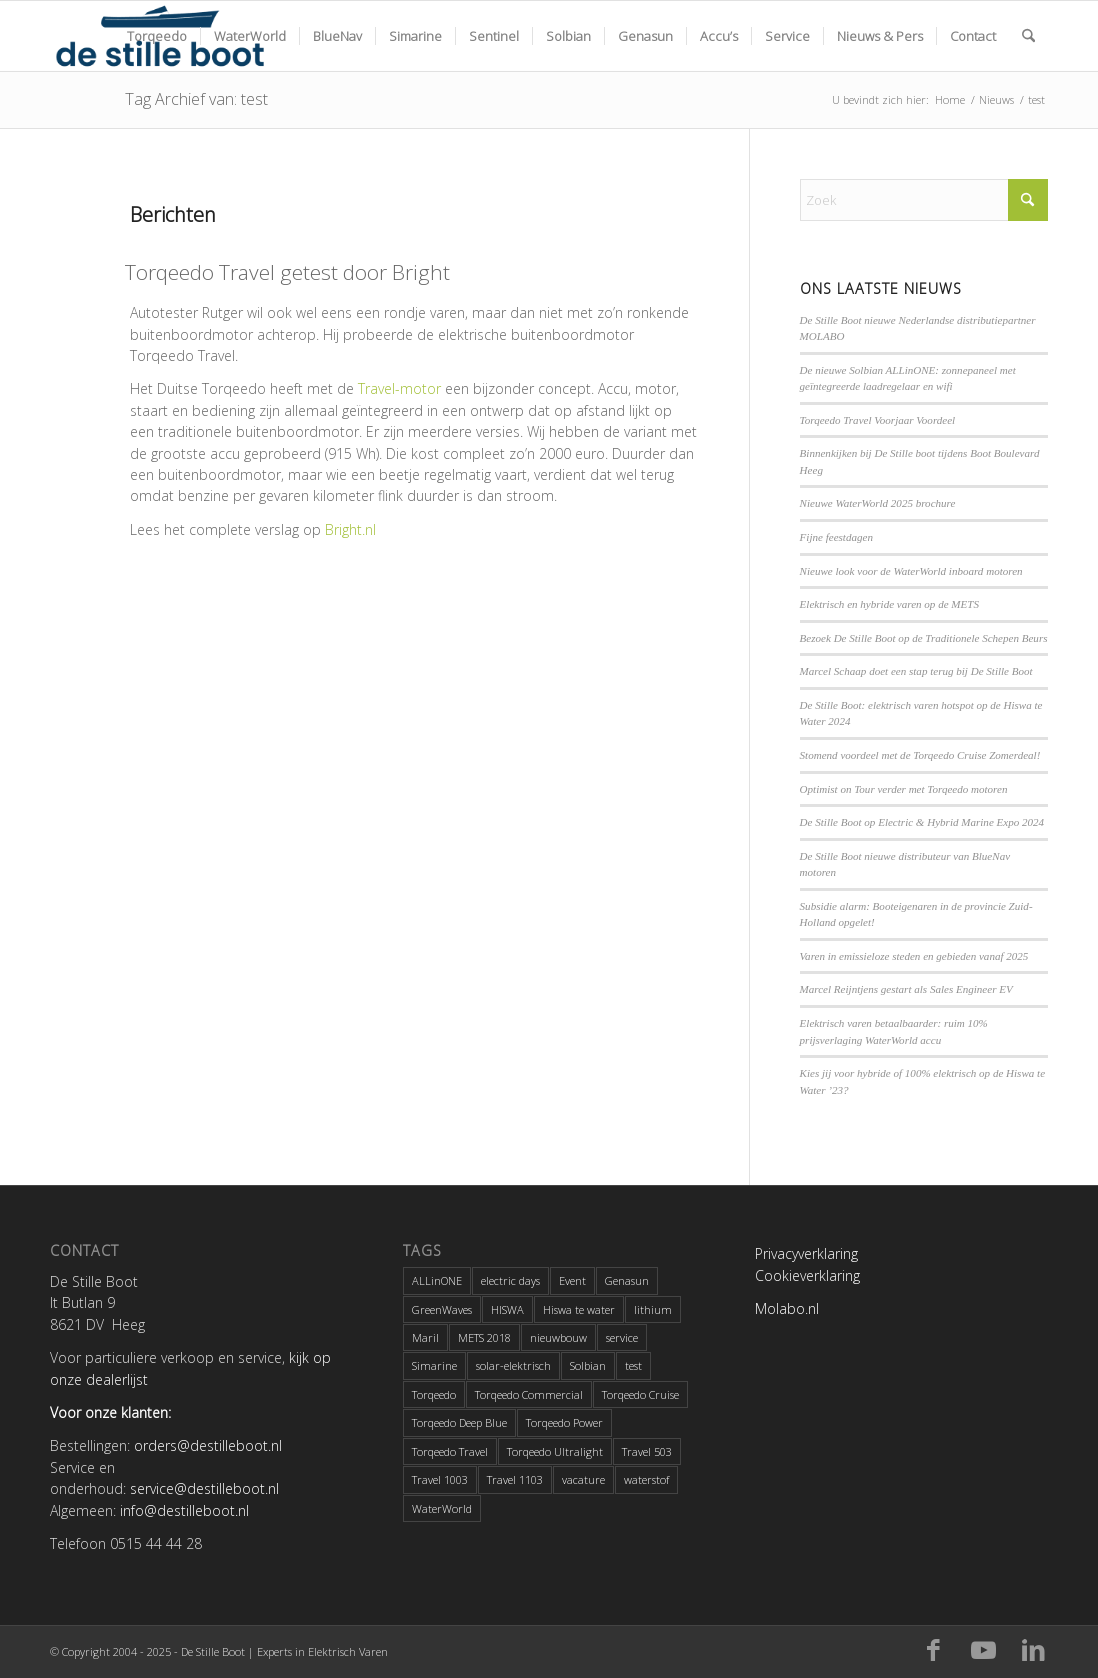  Describe the element at coordinates (622, 1337) in the screenshot. I see `service [service (1 item)]` at that location.